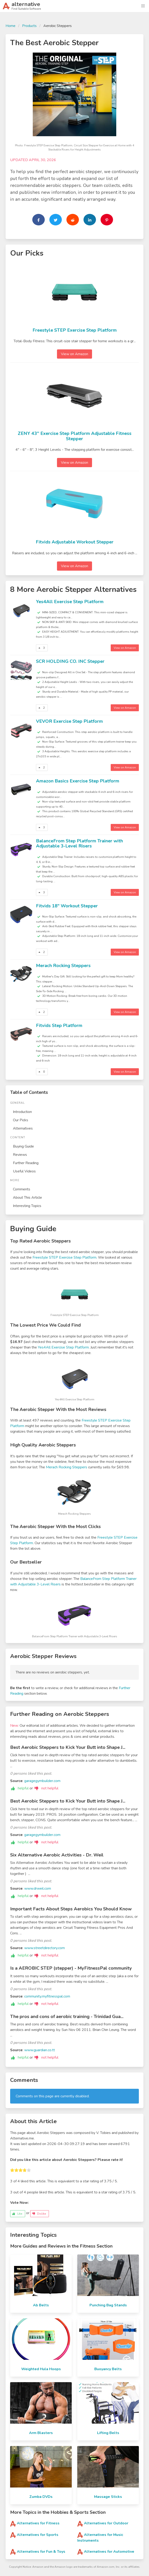 Image resolution: width=149 pixels, height=2576 pixels. What do you see at coordinates (29, 25) in the screenshot?
I see `Products` at bounding box center [29, 25].